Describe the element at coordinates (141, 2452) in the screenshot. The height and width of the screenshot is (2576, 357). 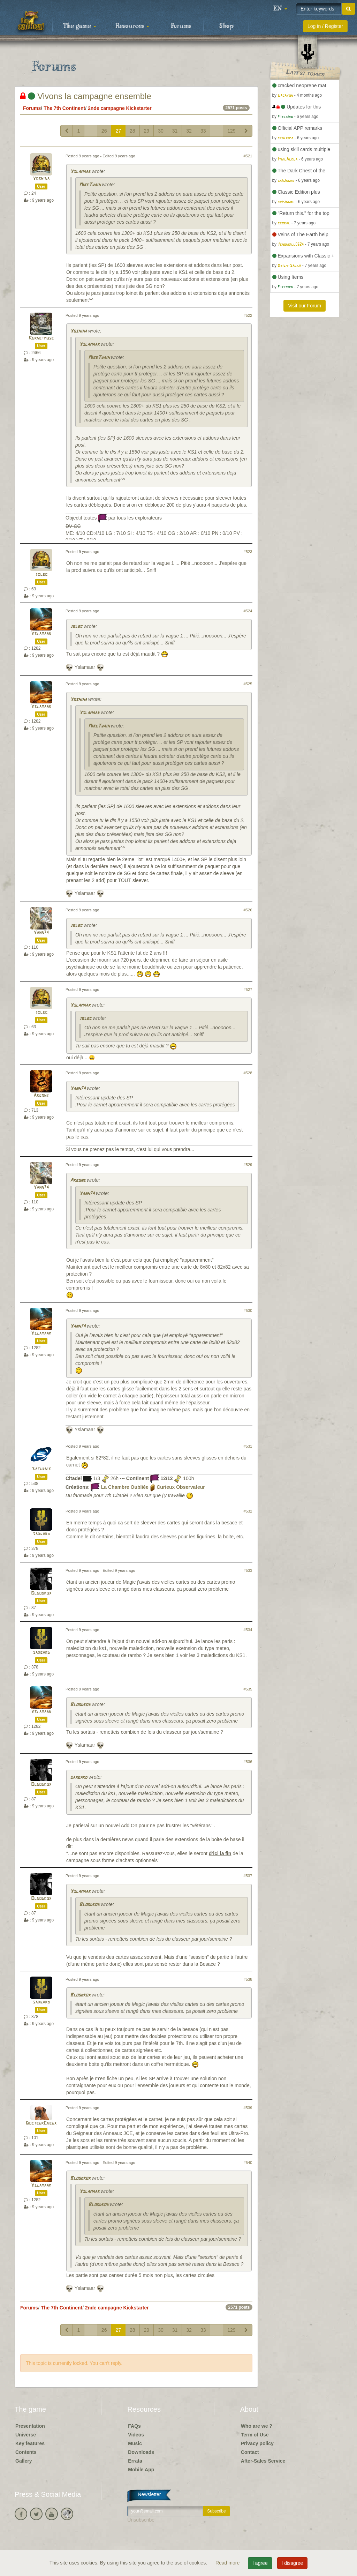
I see `Downloads` at that location.